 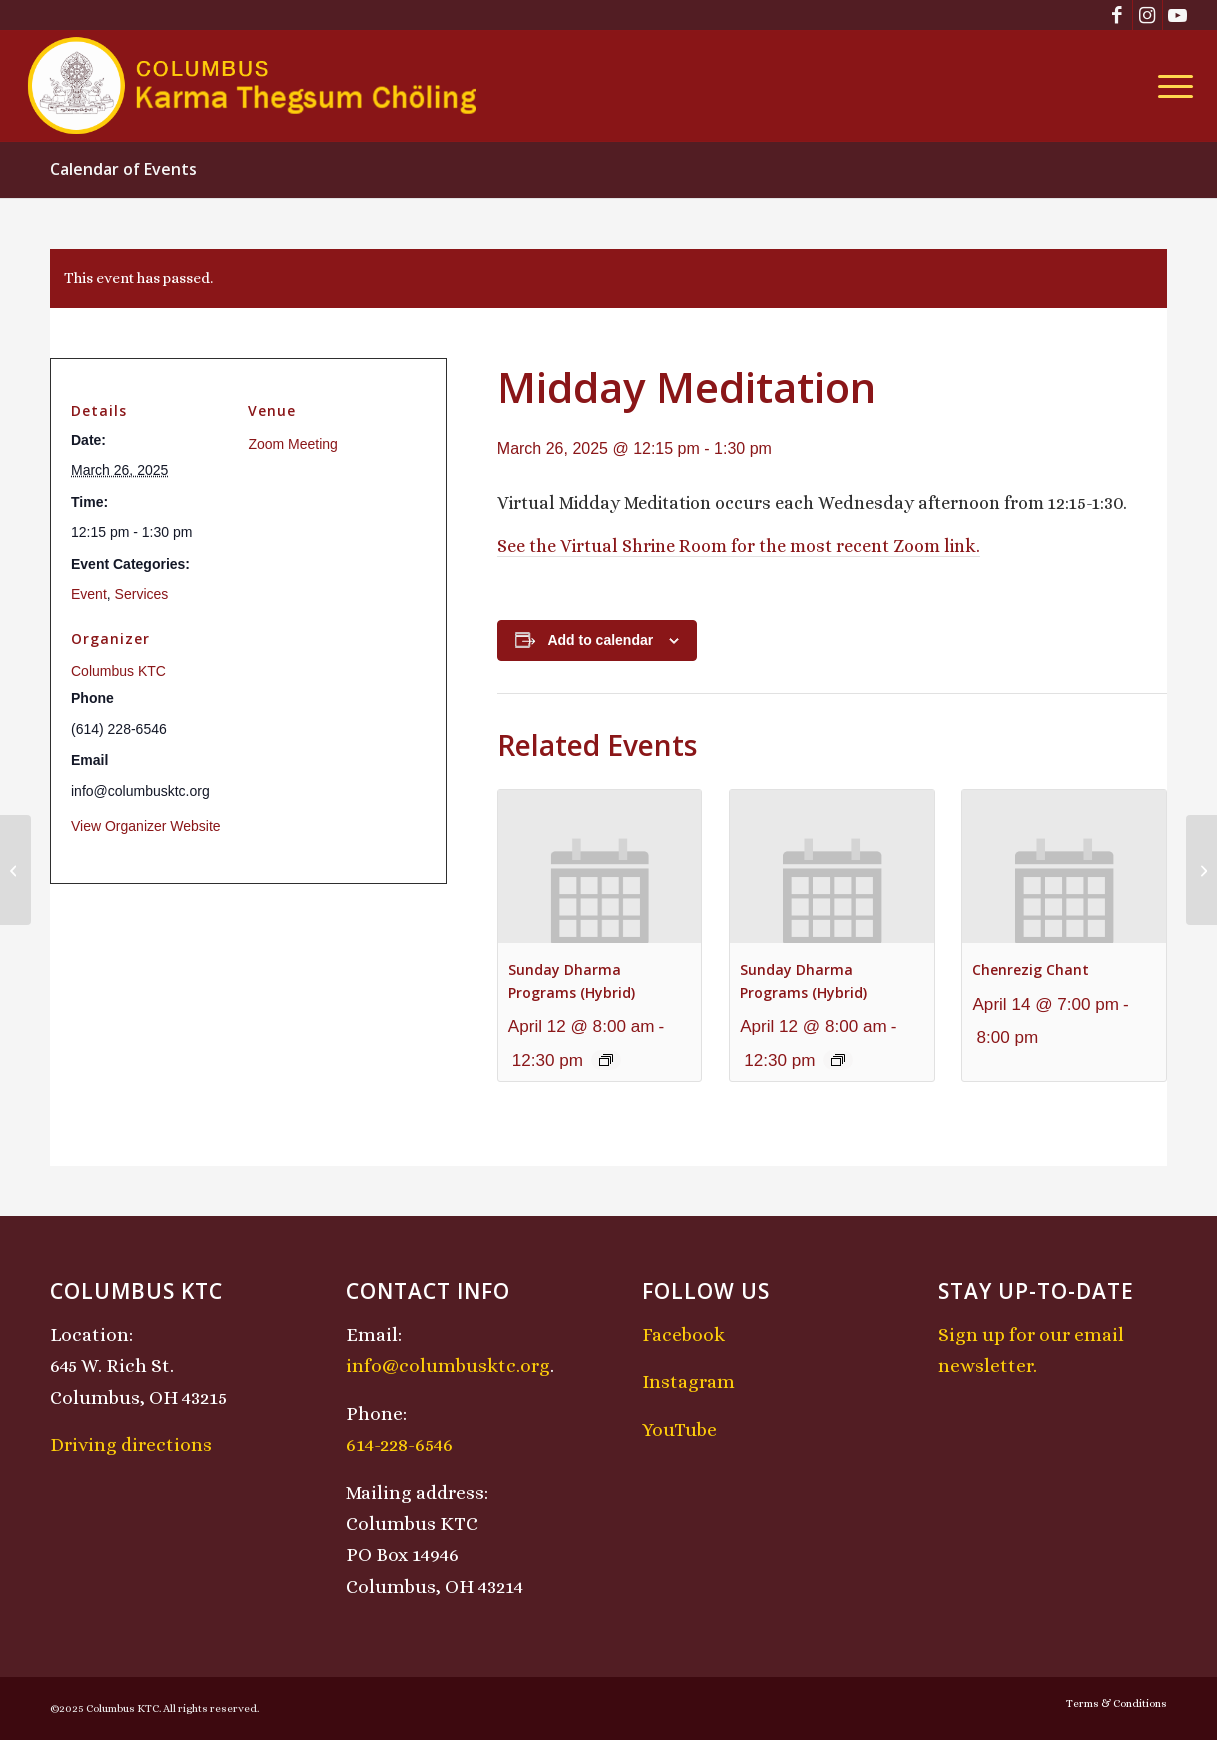 What do you see at coordinates (683, 1334) in the screenshot?
I see `Facebook` at bounding box center [683, 1334].